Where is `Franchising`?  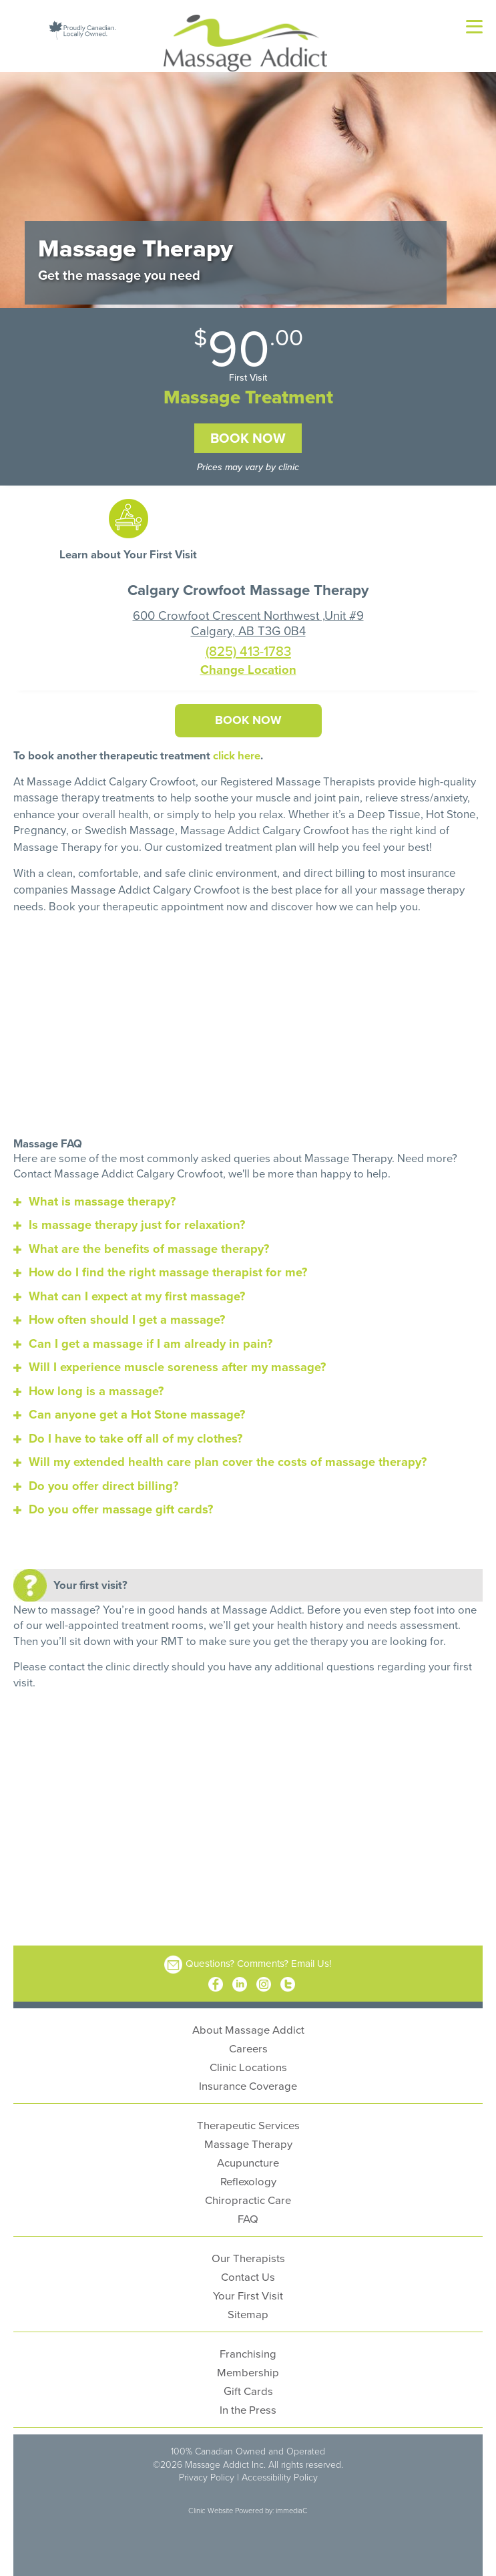
Franchising is located at coordinates (248, 2346).